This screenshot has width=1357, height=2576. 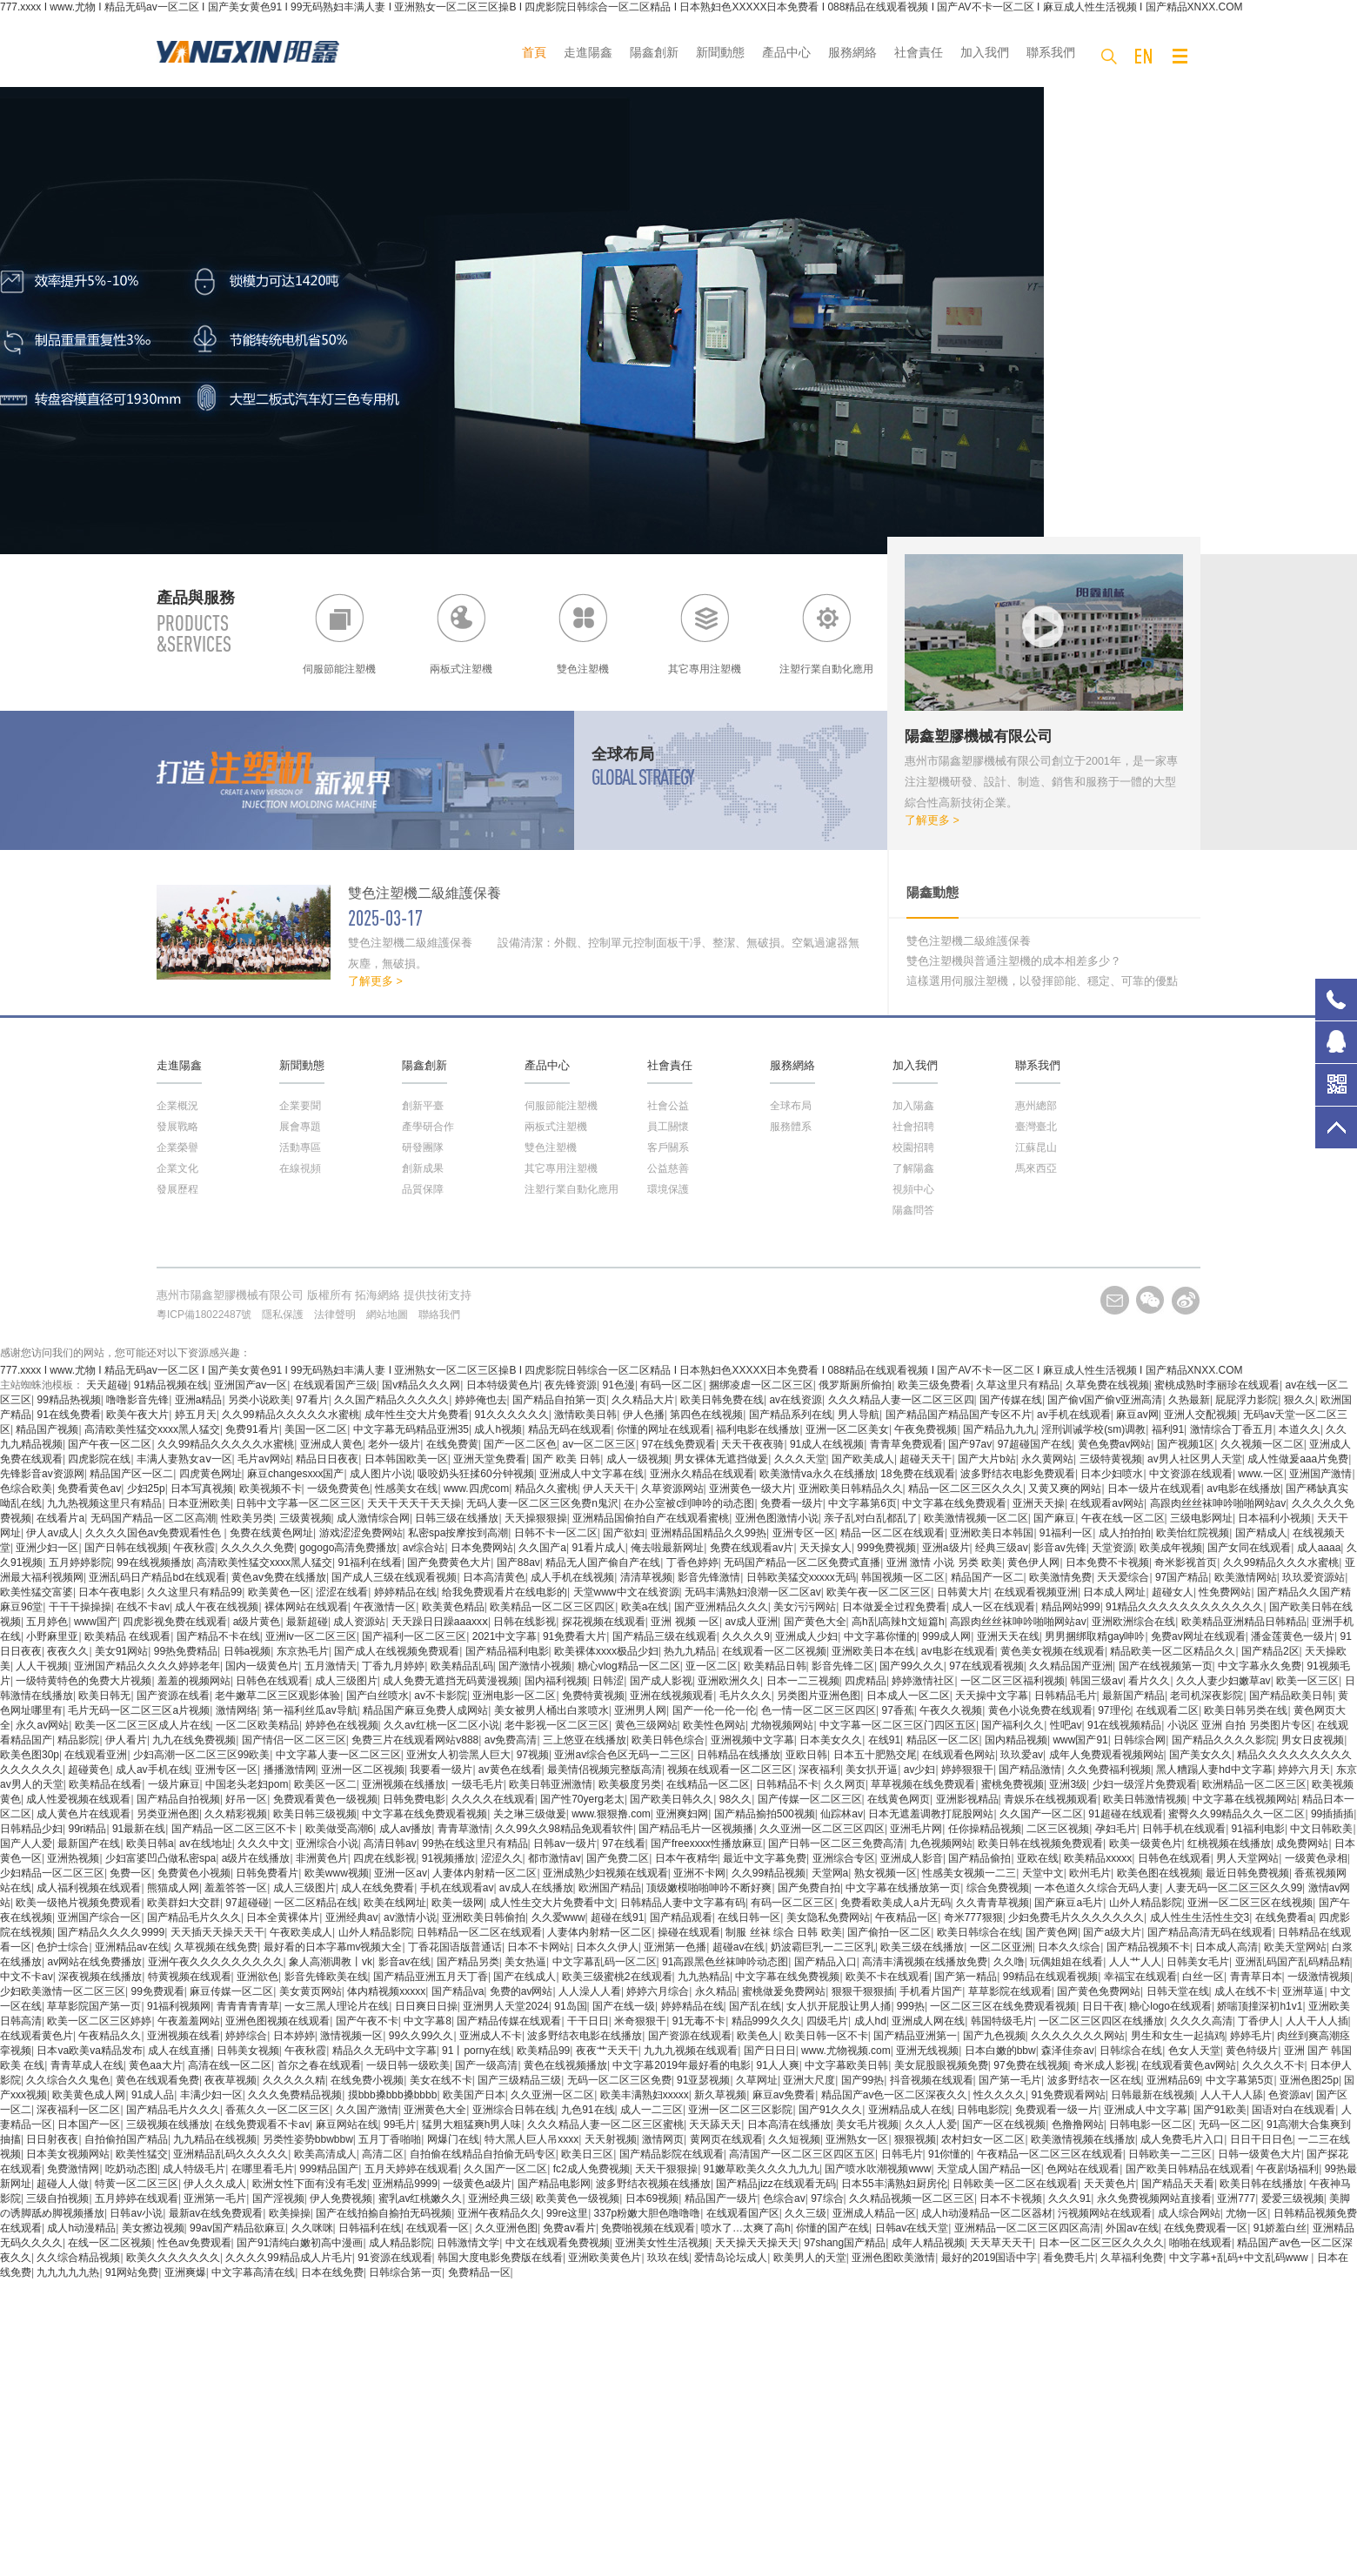 I want to click on 天天舔天天, so click(x=715, y=2124).